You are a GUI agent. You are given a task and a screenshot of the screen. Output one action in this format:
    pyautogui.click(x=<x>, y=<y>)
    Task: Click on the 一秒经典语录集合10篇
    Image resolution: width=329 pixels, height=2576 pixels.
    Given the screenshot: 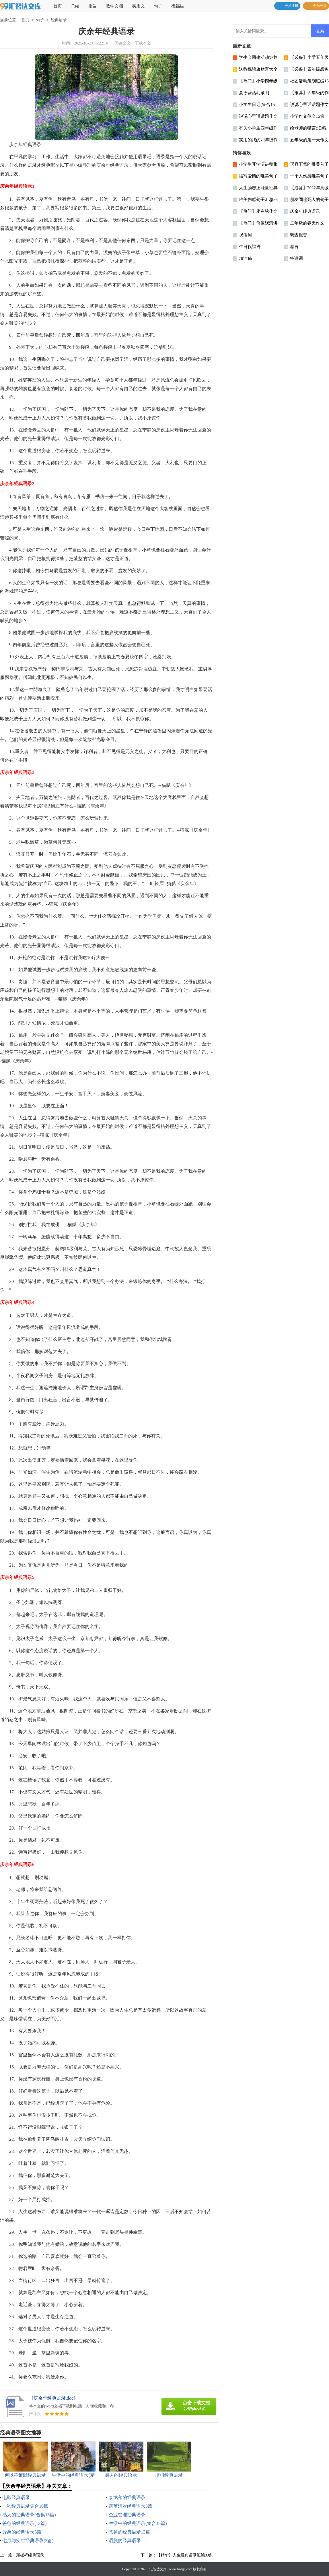 What is the action you would take?
    pyautogui.click(x=25, y=2506)
    